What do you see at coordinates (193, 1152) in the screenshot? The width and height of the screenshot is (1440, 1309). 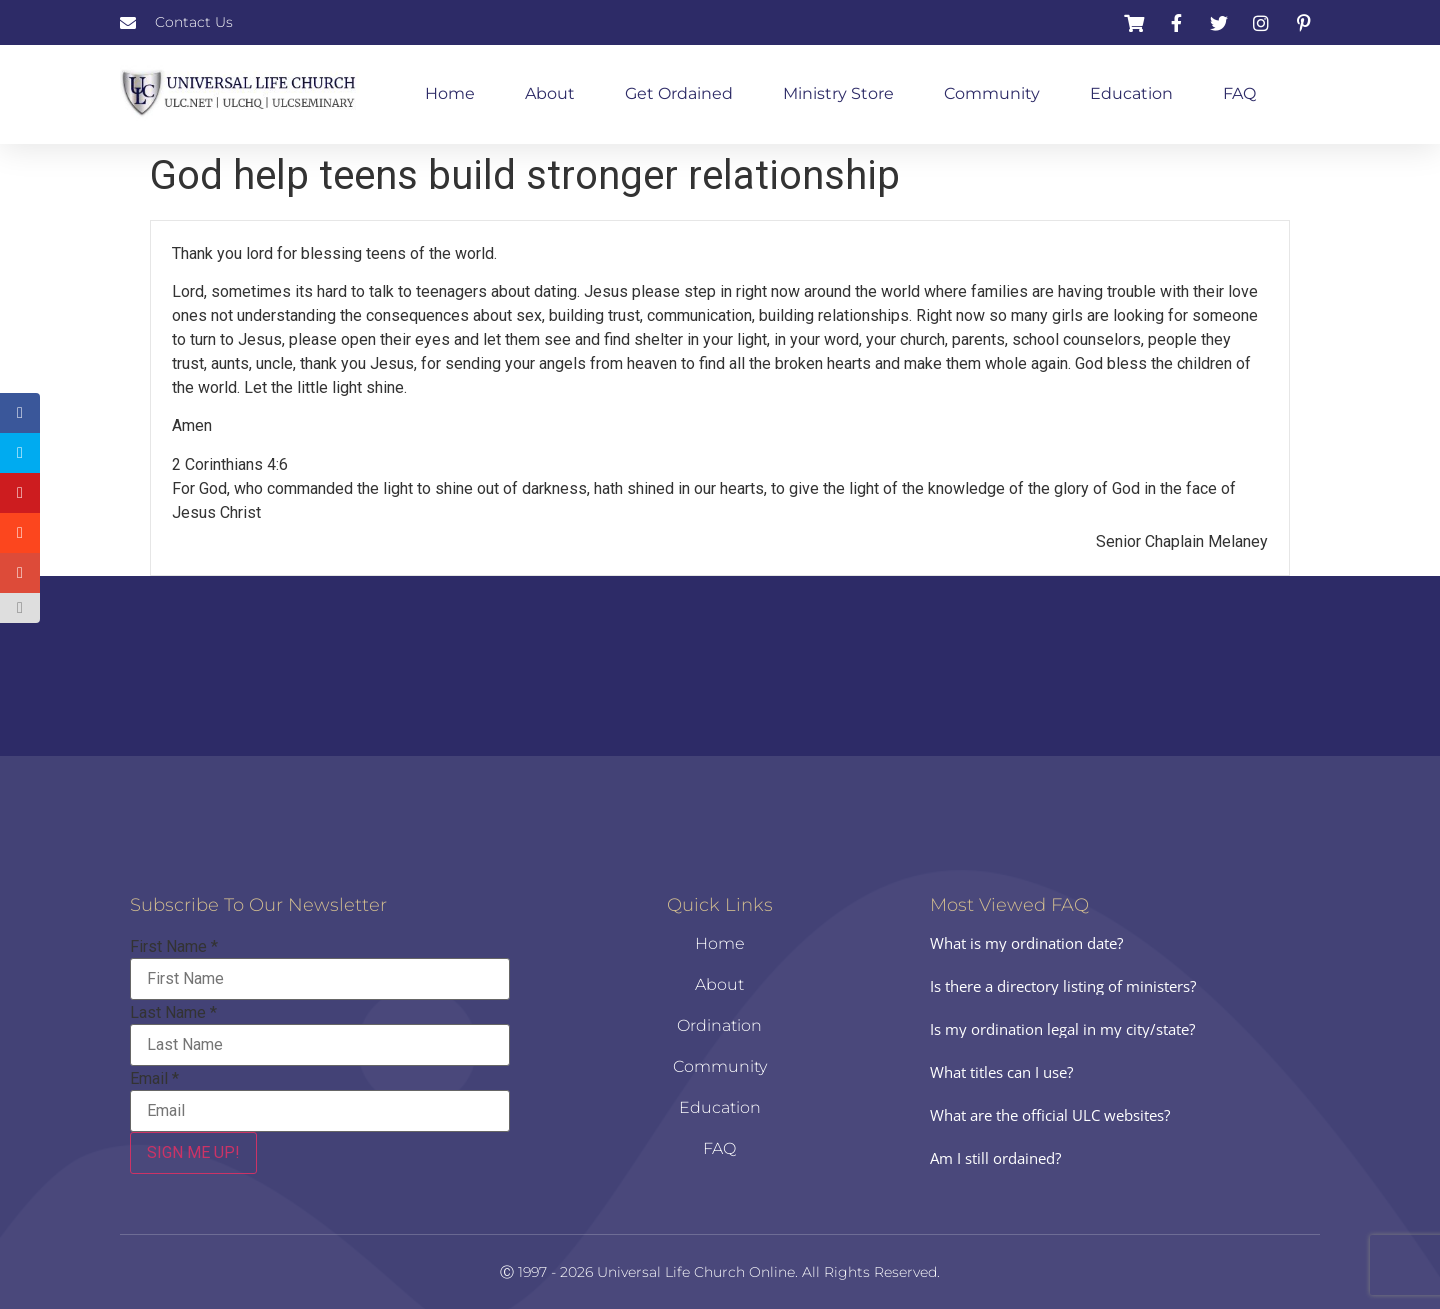 I see `SIGN ME UP!` at bounding box center [193, 1152].